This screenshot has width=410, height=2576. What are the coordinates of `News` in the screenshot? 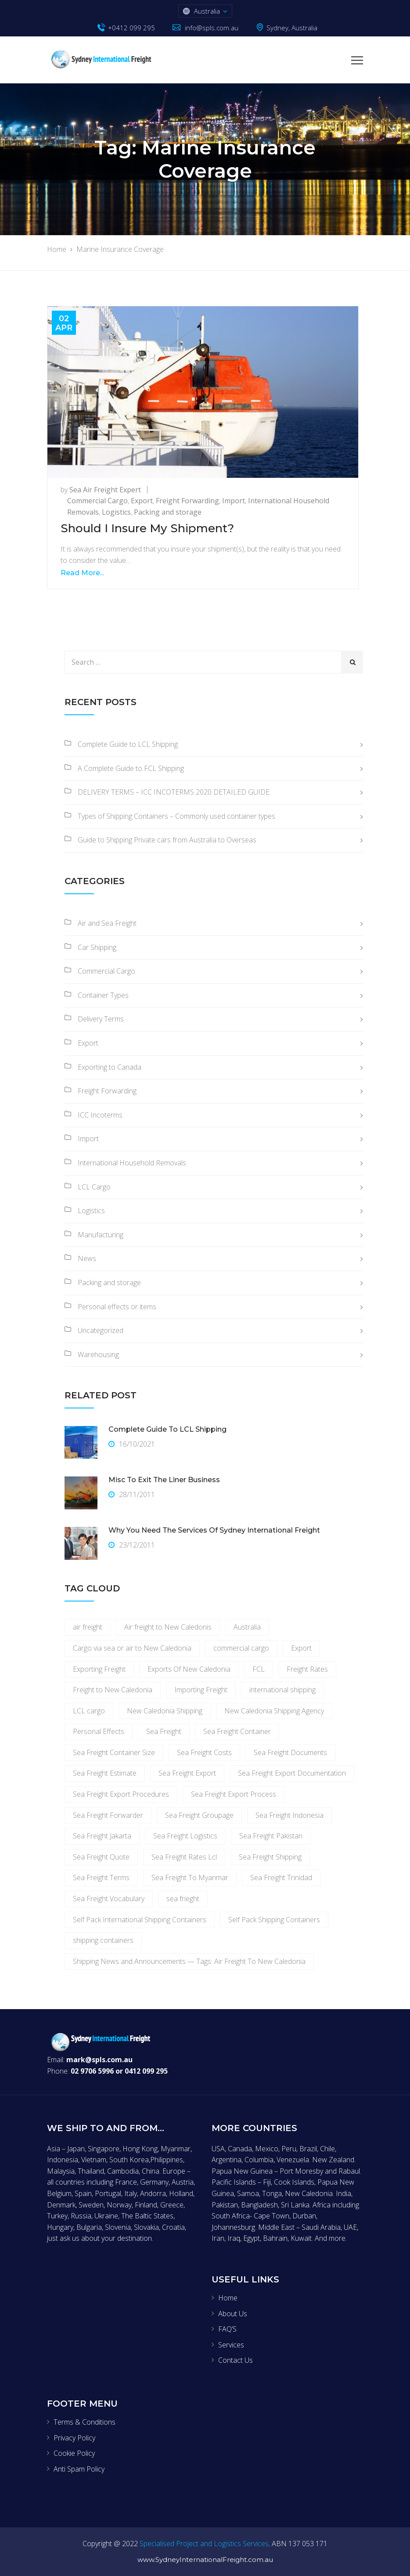 It's located at (87, 1258).